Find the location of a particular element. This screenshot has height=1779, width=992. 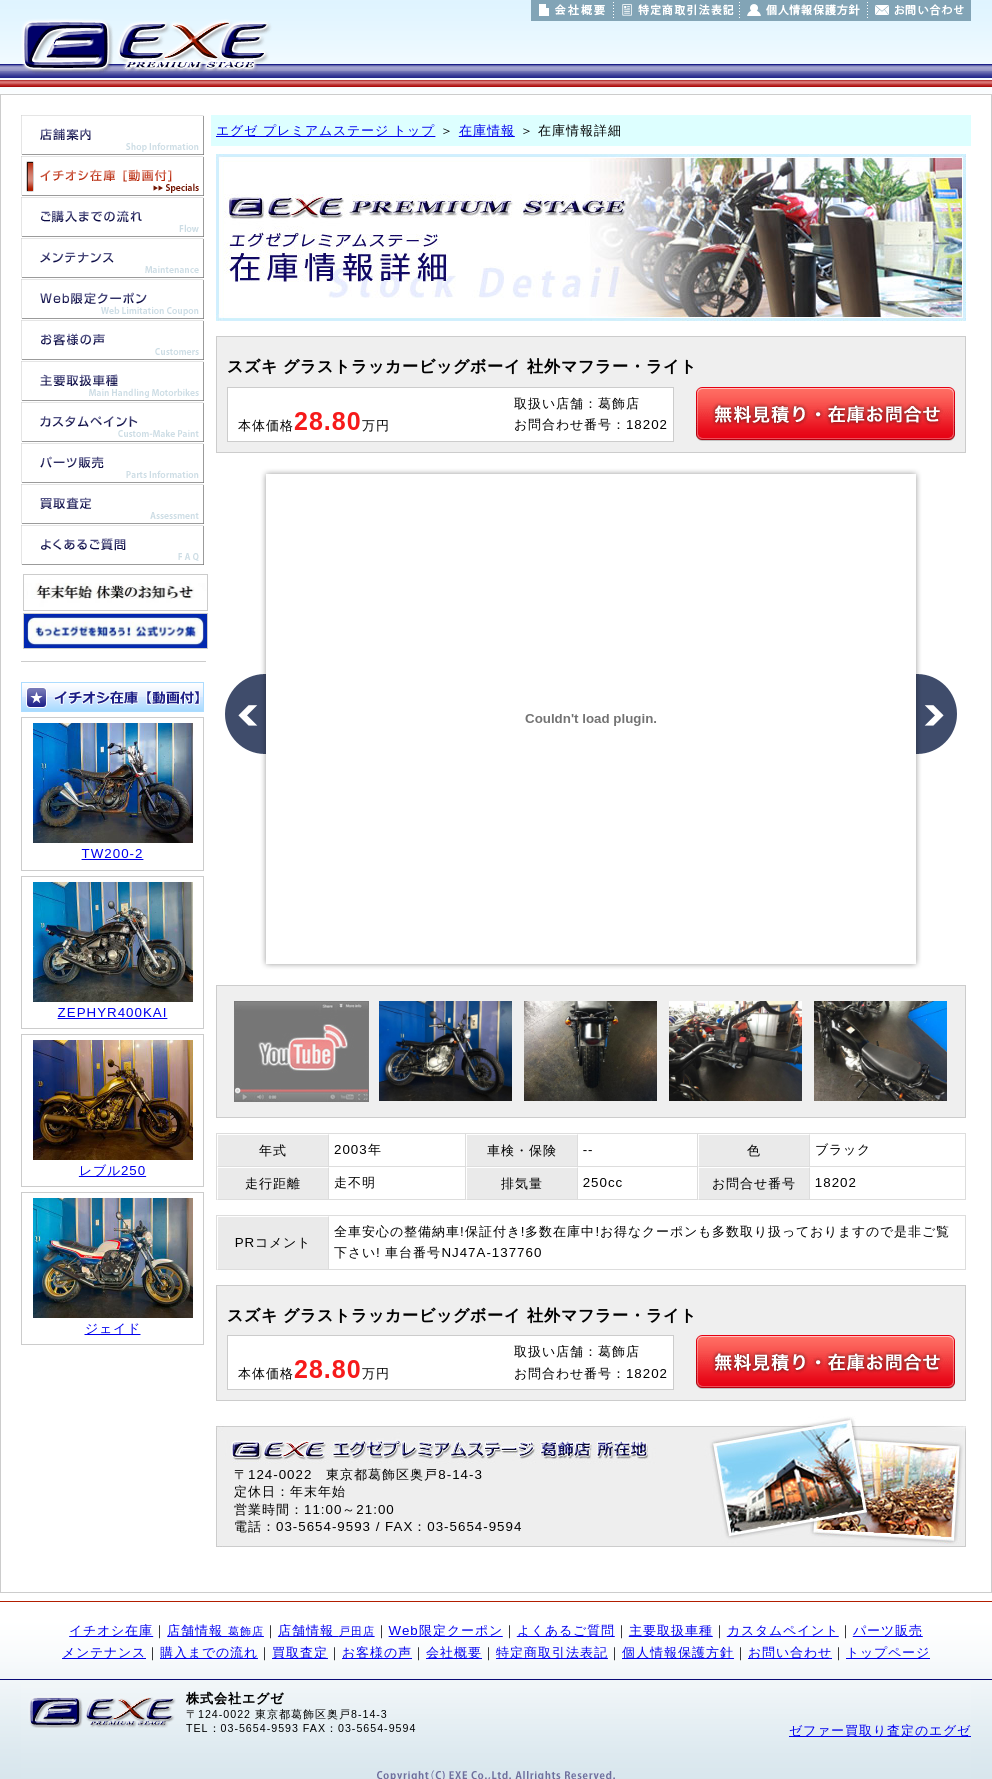

トップページ is located at coordinates (888, 1652).